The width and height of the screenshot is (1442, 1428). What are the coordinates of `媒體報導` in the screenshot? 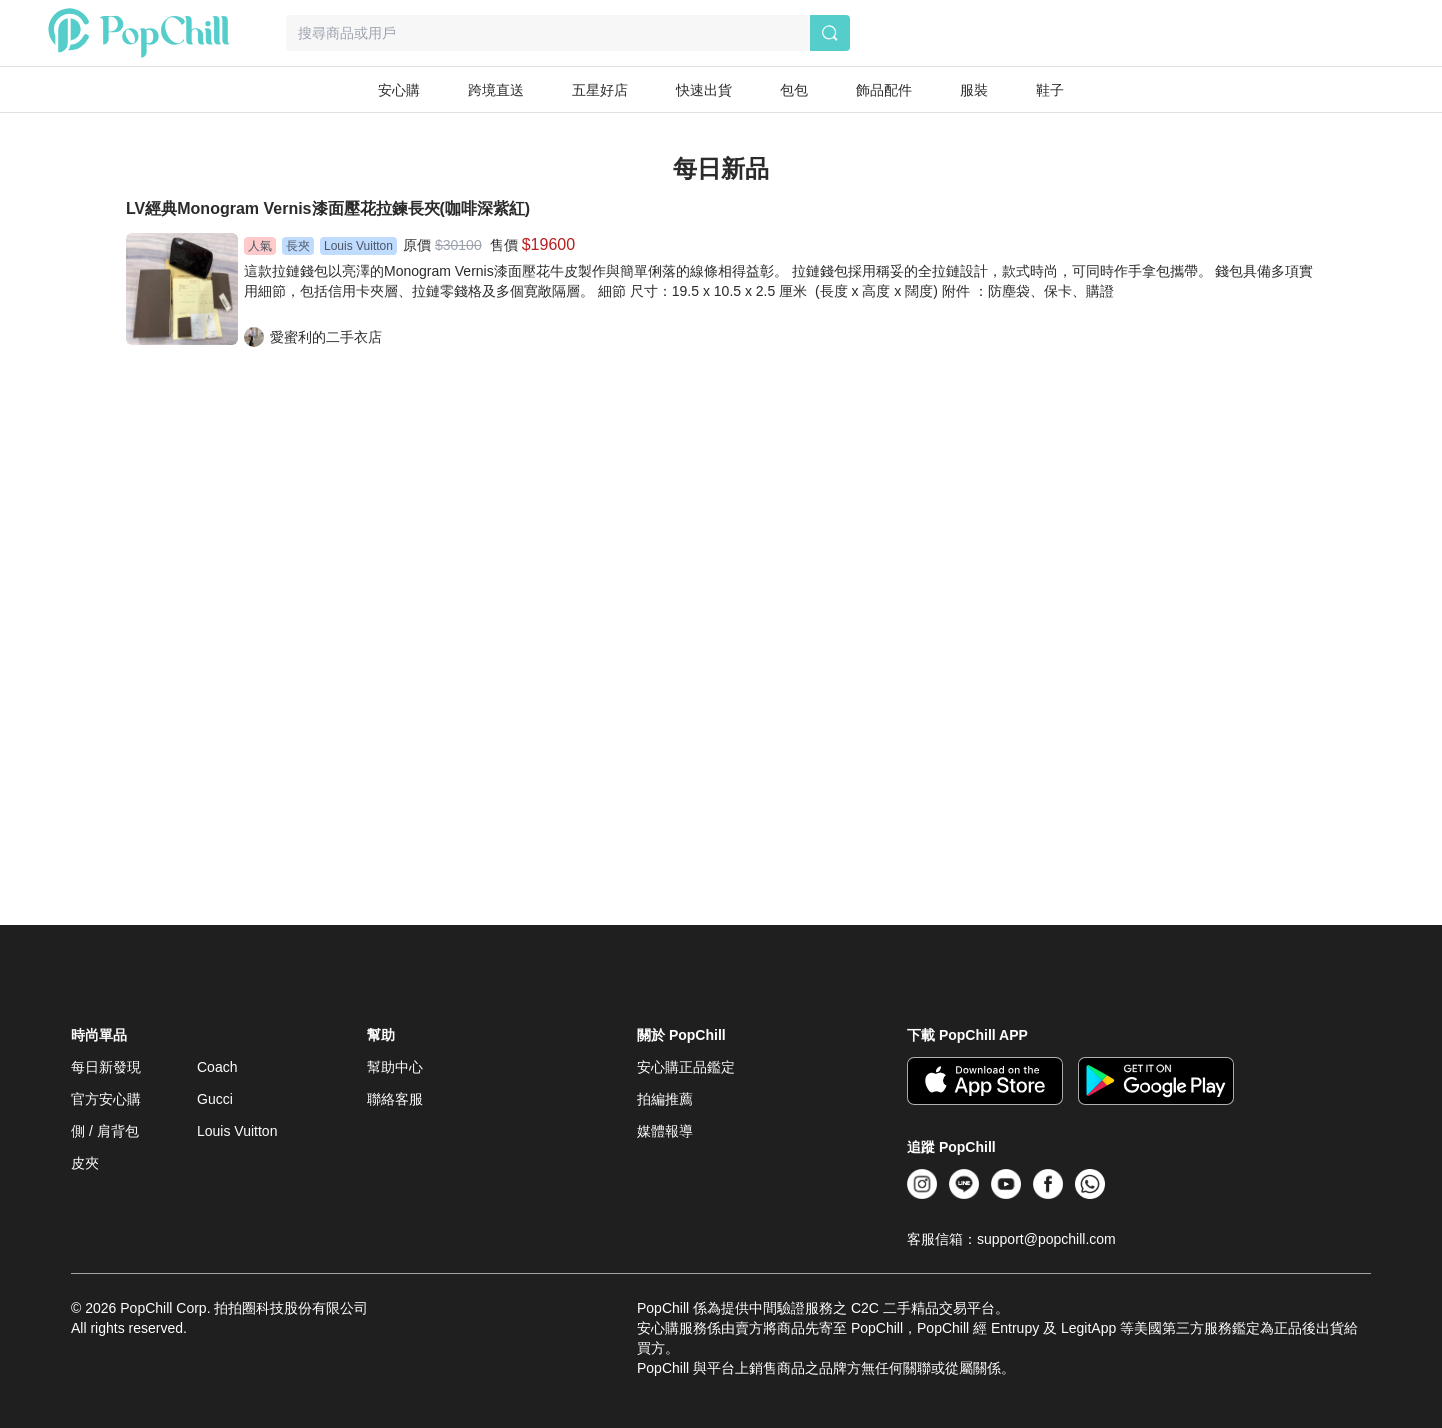 It's located at (665, 1131).